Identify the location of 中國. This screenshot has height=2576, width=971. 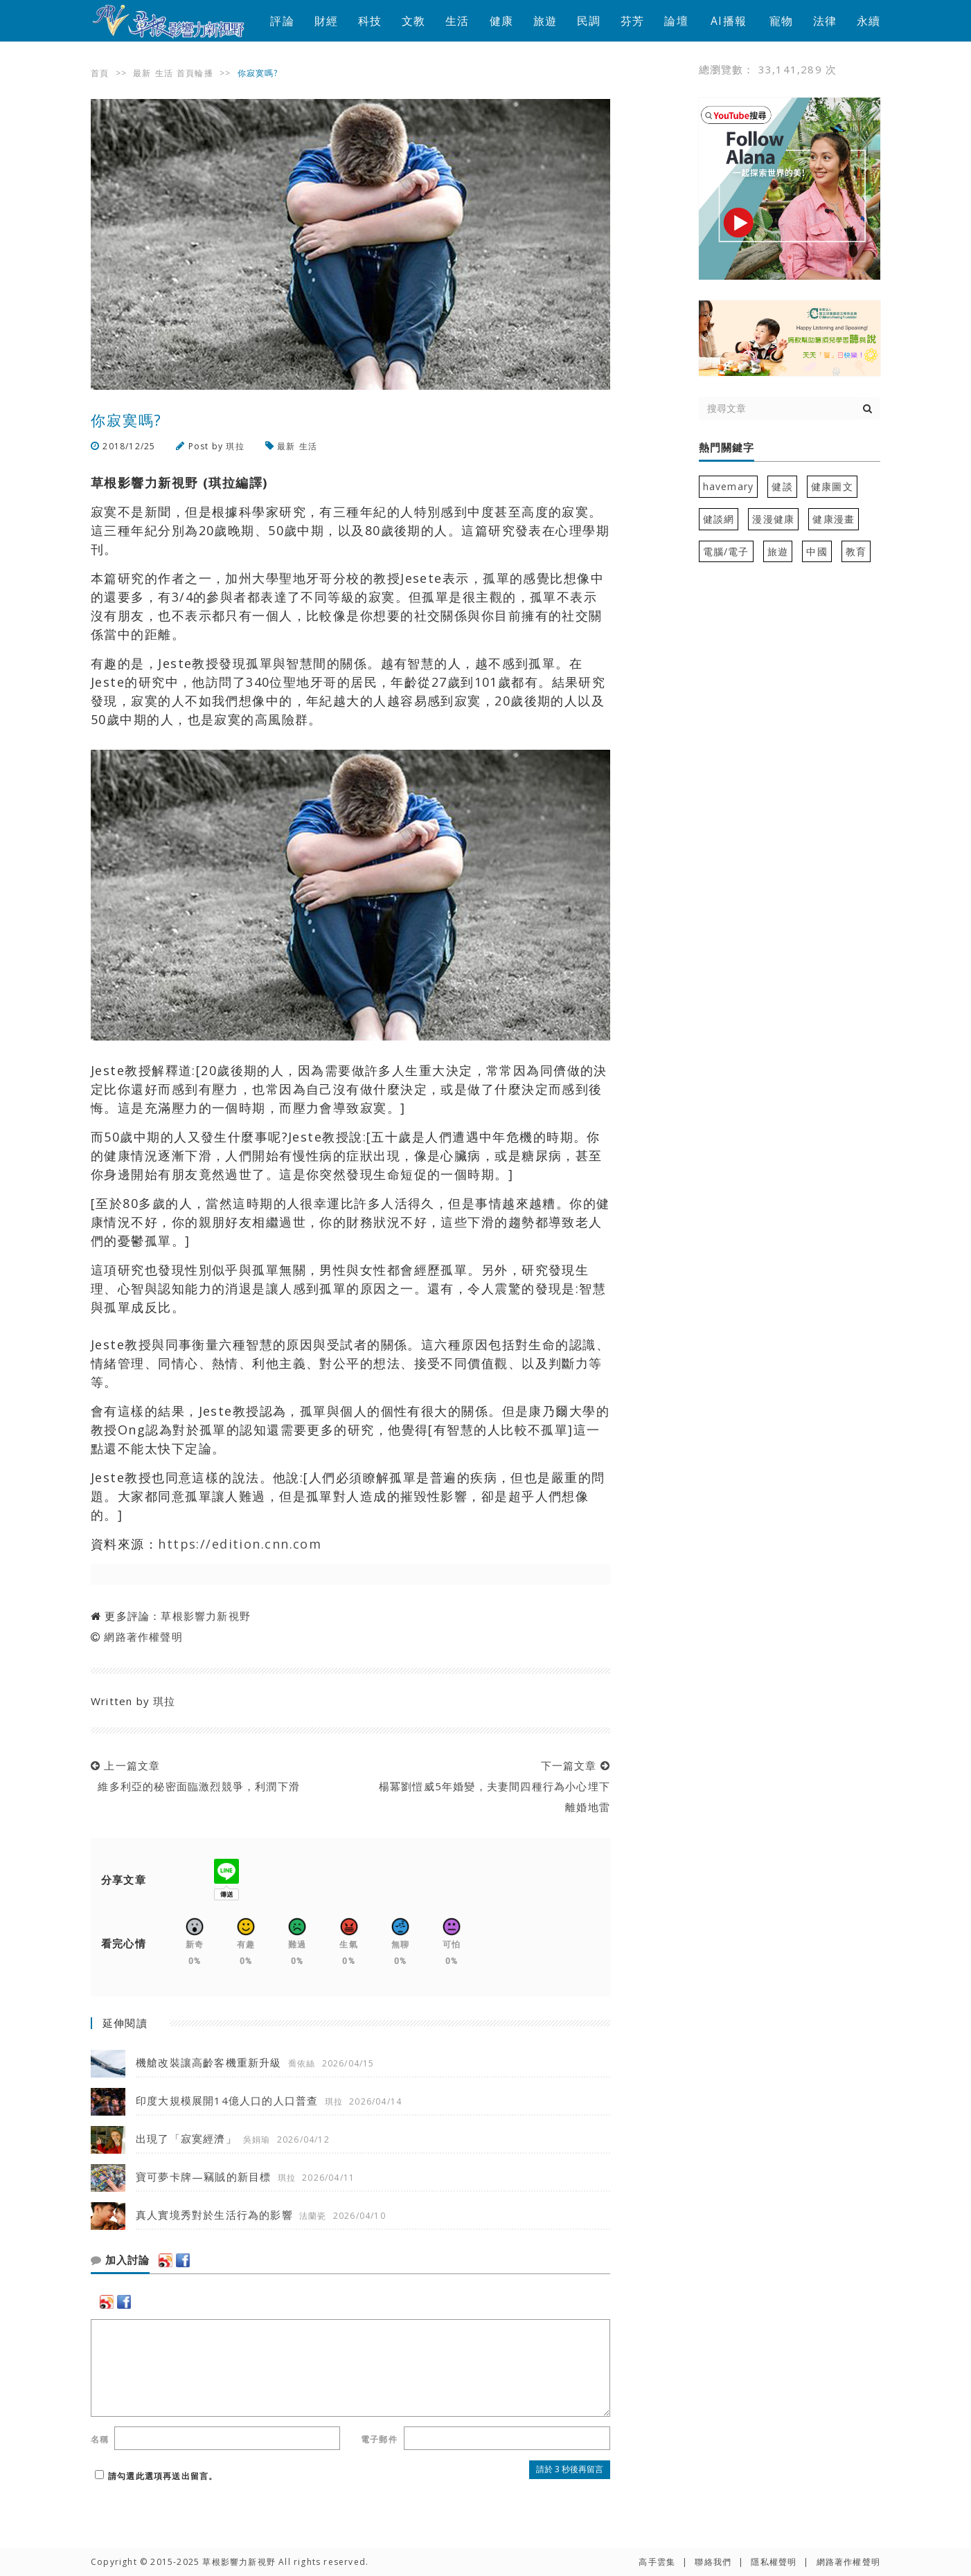
(816, 551).